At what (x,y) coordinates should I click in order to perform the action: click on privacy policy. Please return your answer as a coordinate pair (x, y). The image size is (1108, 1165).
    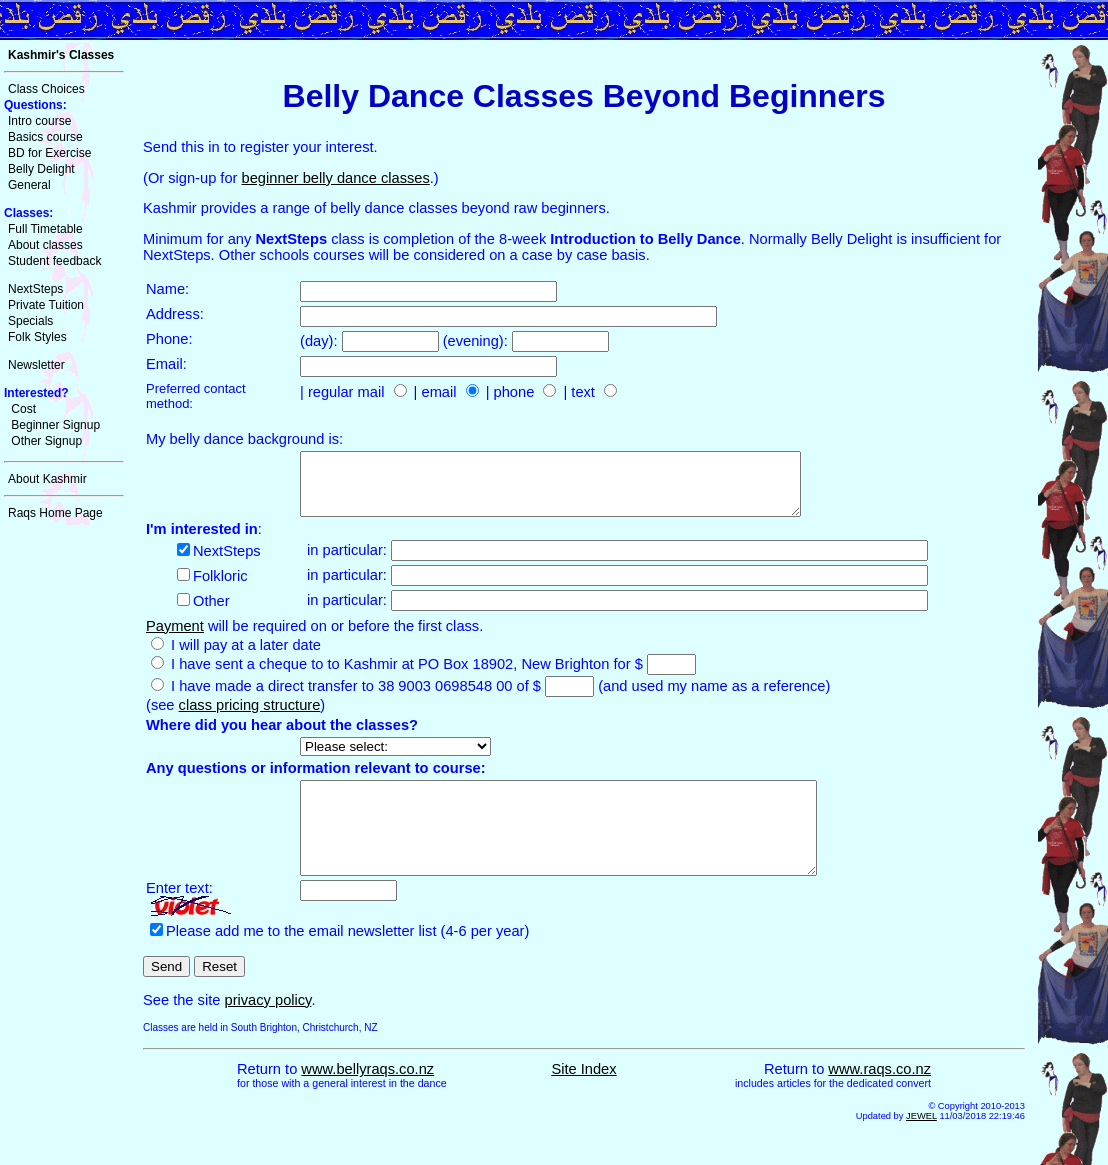
    Looking at the image, I should click on (267, 1030).